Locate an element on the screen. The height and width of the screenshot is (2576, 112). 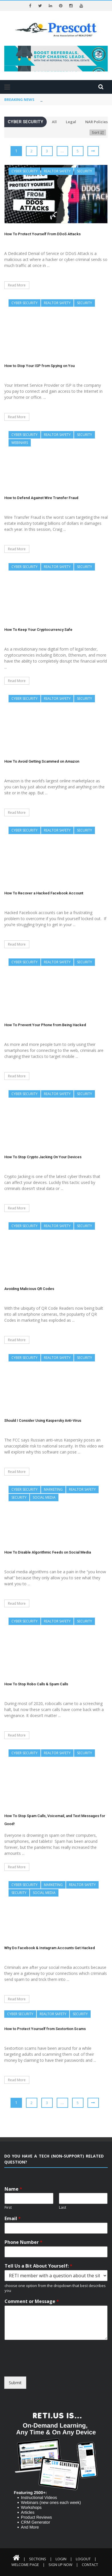
Tell Us a Bit About Yourself: is located at coordinates (38, 2266).